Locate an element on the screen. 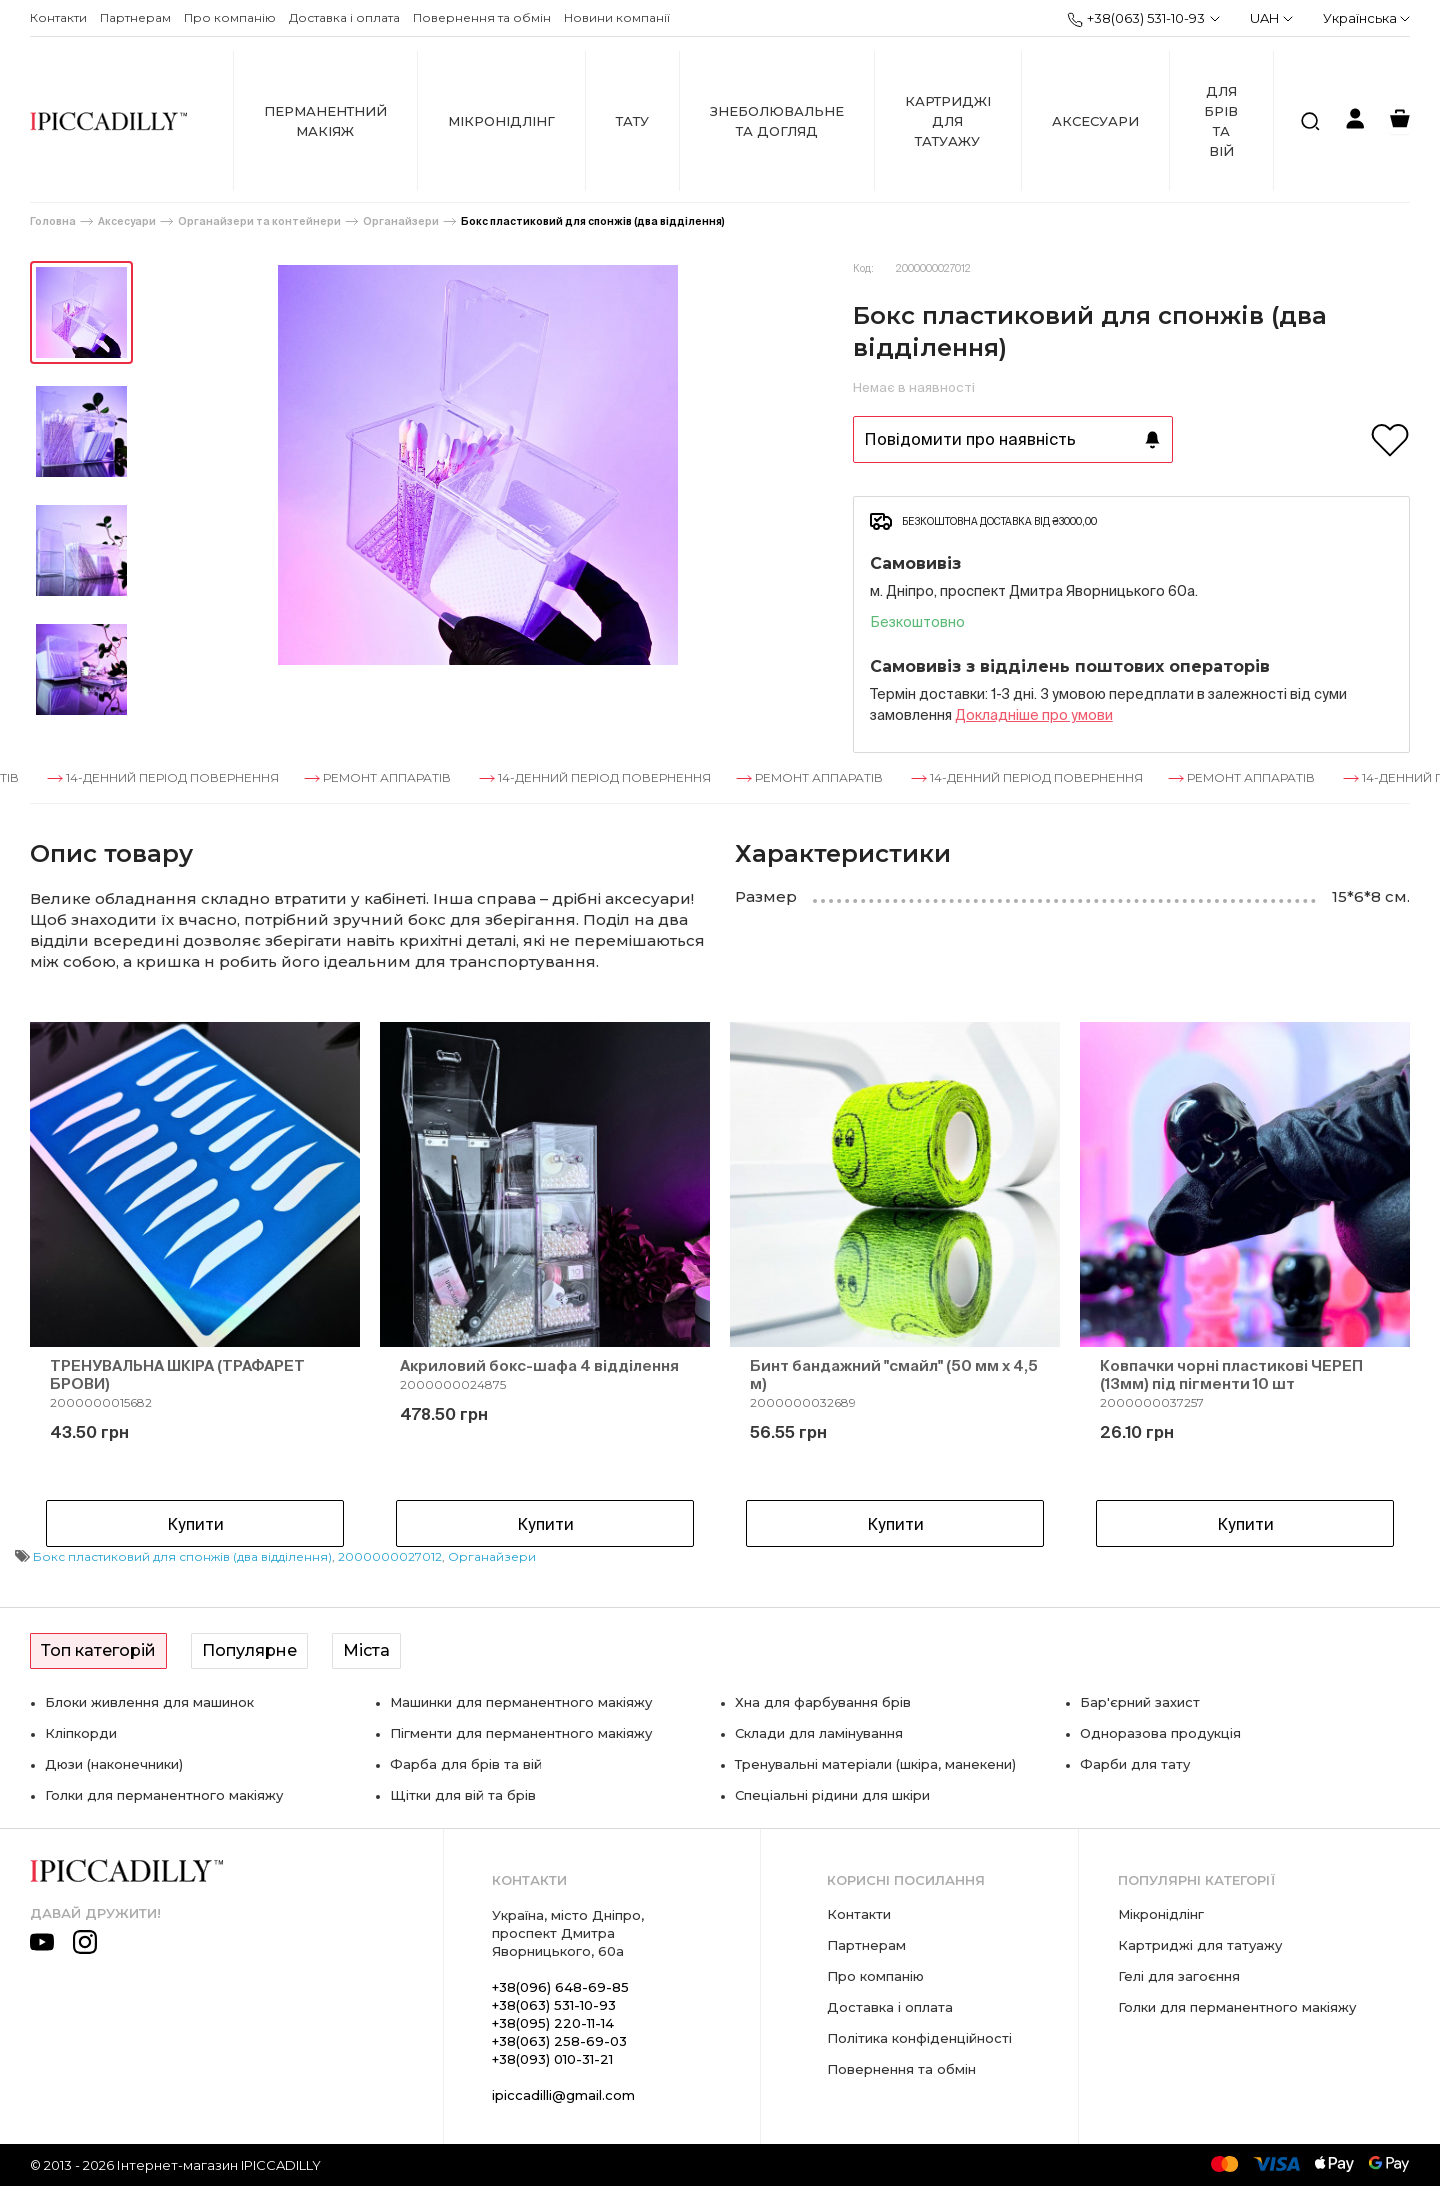 The width and height of the screenshot is (1440, 2186). Партнерам is located at coordinates (135, 17).